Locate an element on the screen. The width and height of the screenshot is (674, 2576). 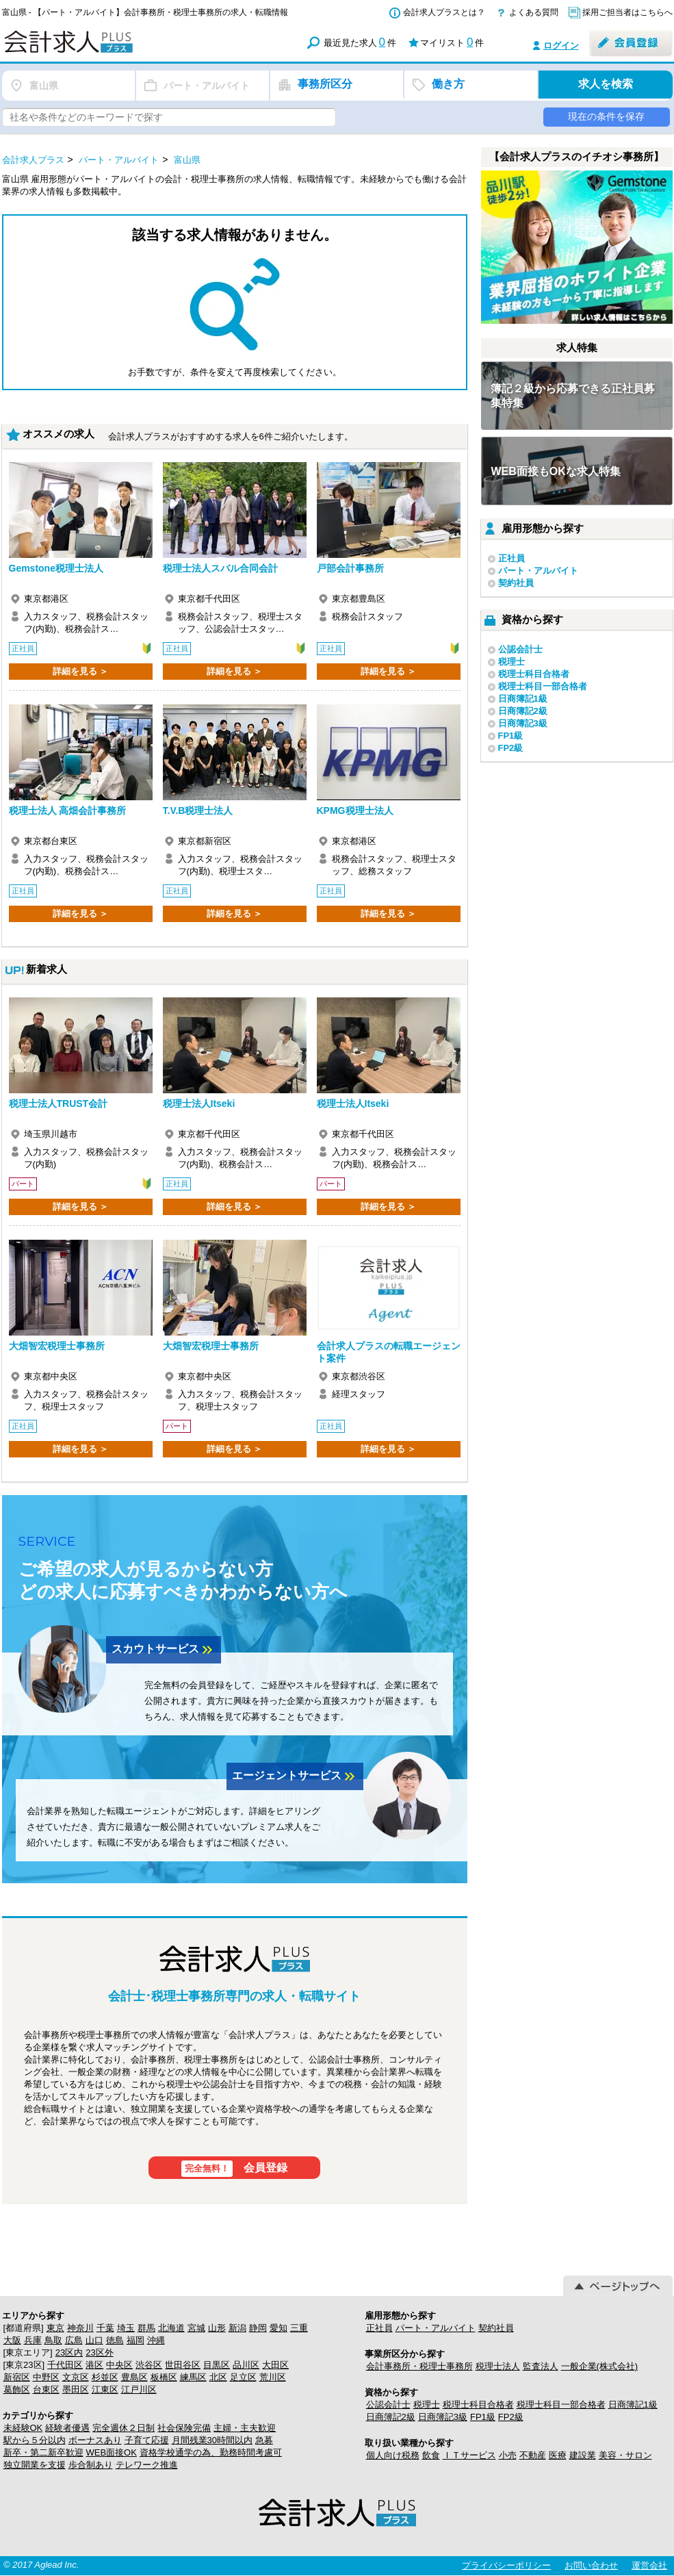
墨田区 is located at coordinates (75, 2389).